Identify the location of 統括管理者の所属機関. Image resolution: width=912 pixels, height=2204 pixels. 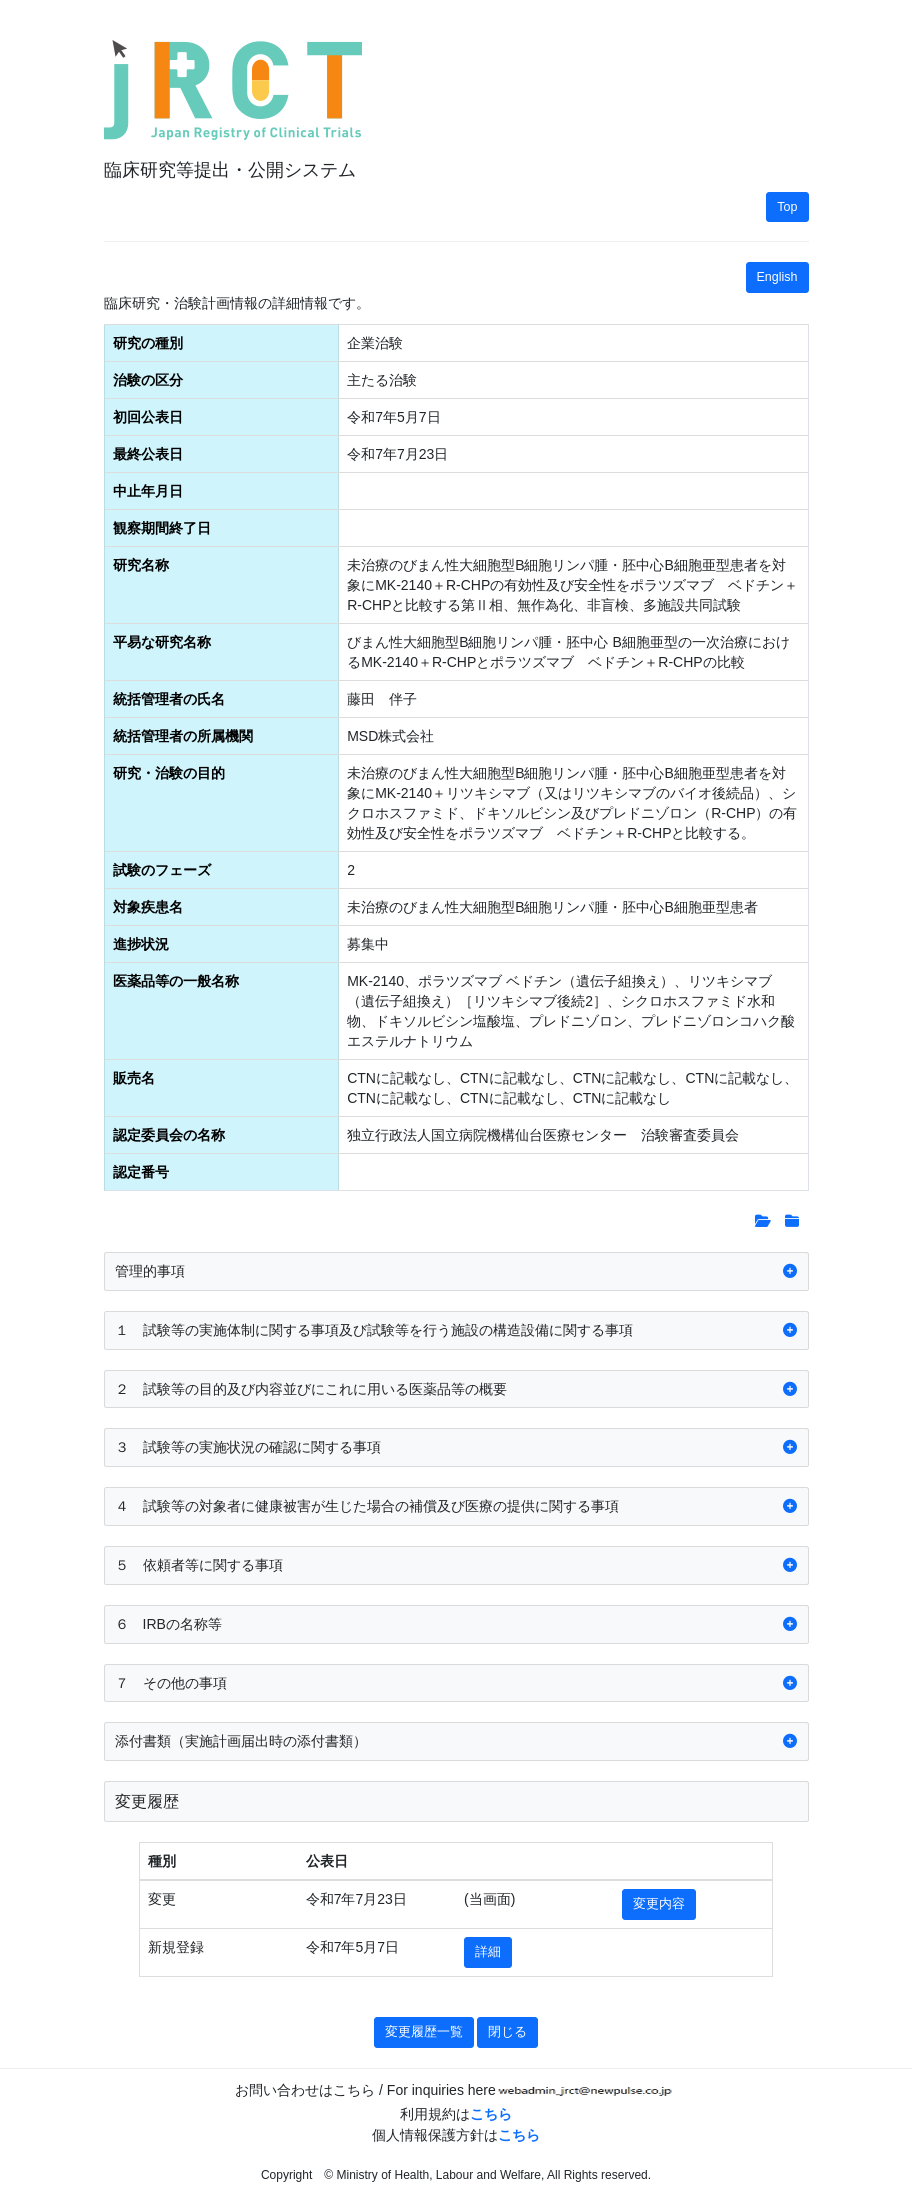
(183, 736).